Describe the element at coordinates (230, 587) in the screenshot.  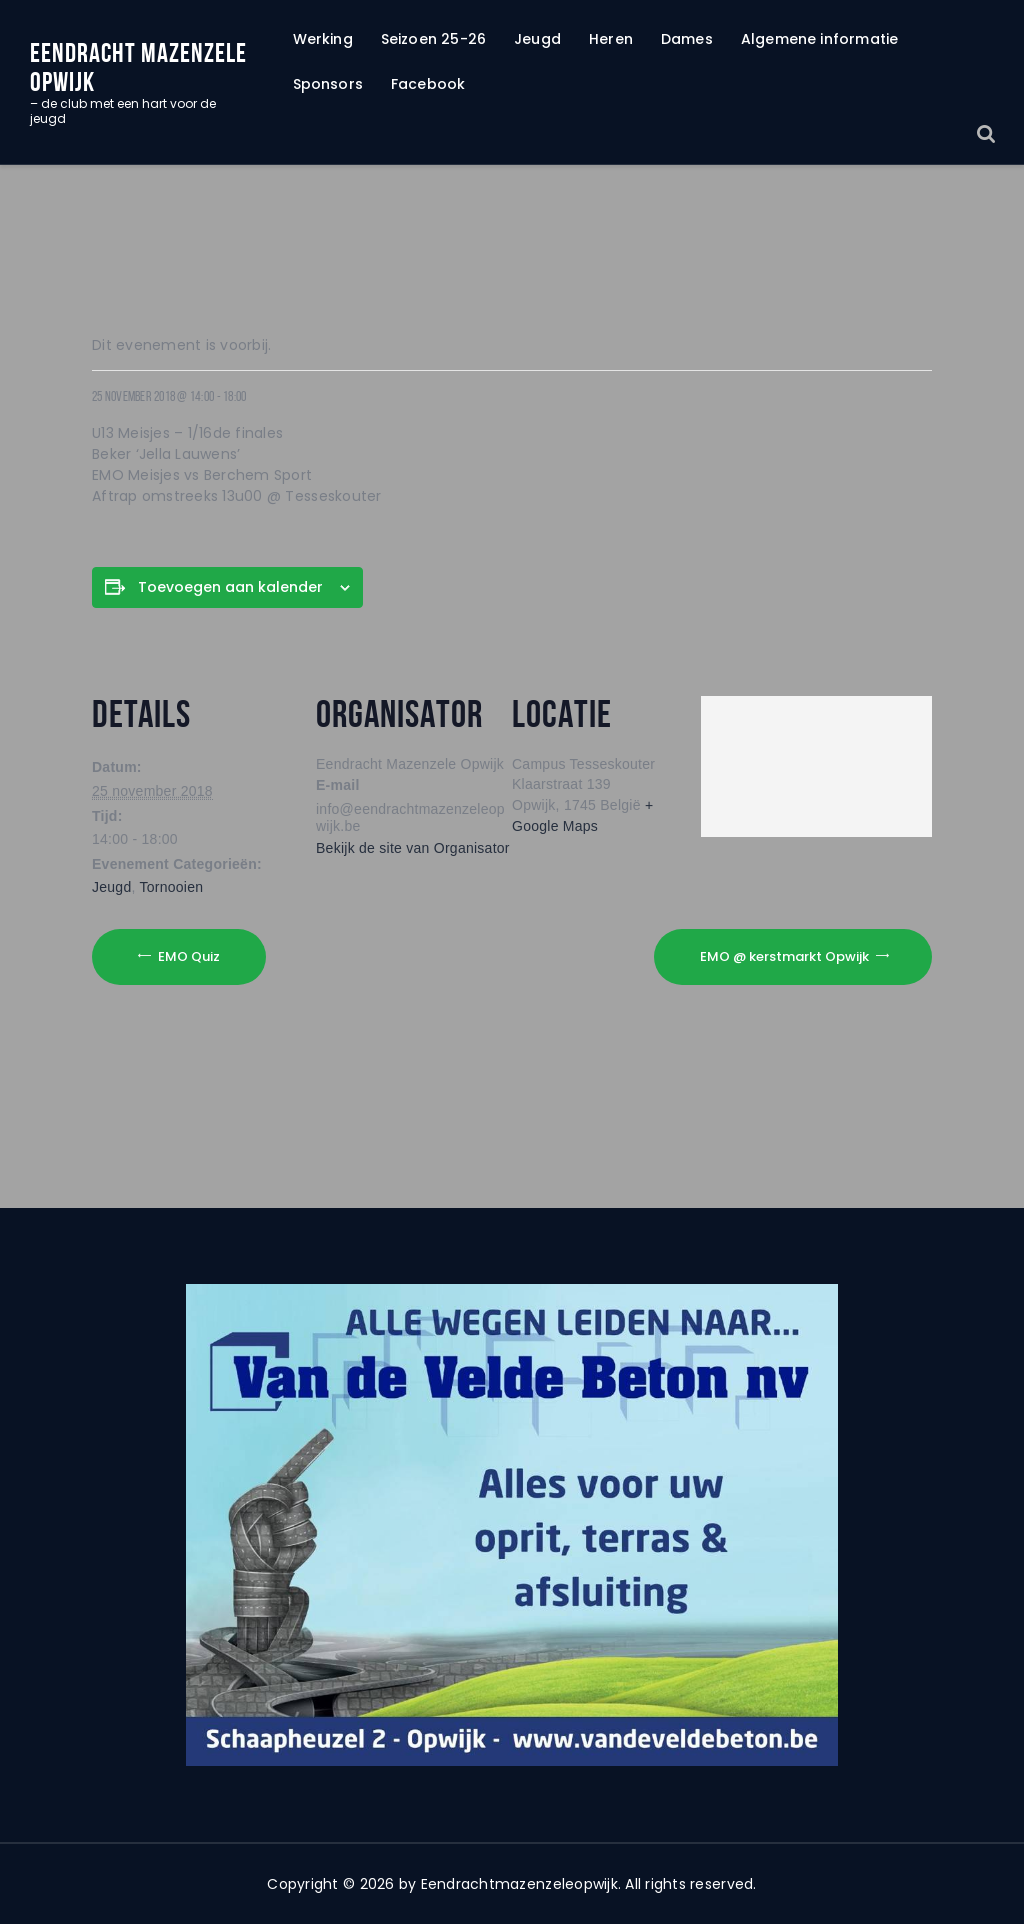
I see `Toevoegen aan kalender [Links weergeven om evenementen aan uw kalender toe te voegen]` at that location.